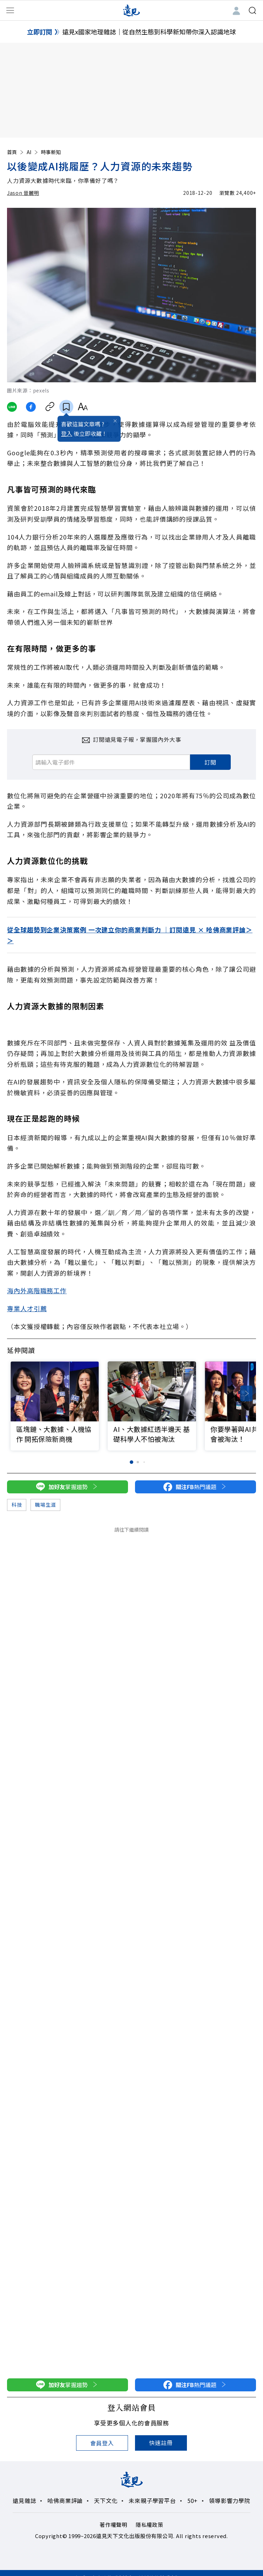  What do you see at coordinates (113, 2524) in the screenshot?
I see `著作權聲明` at bounding box center [113, 2524].